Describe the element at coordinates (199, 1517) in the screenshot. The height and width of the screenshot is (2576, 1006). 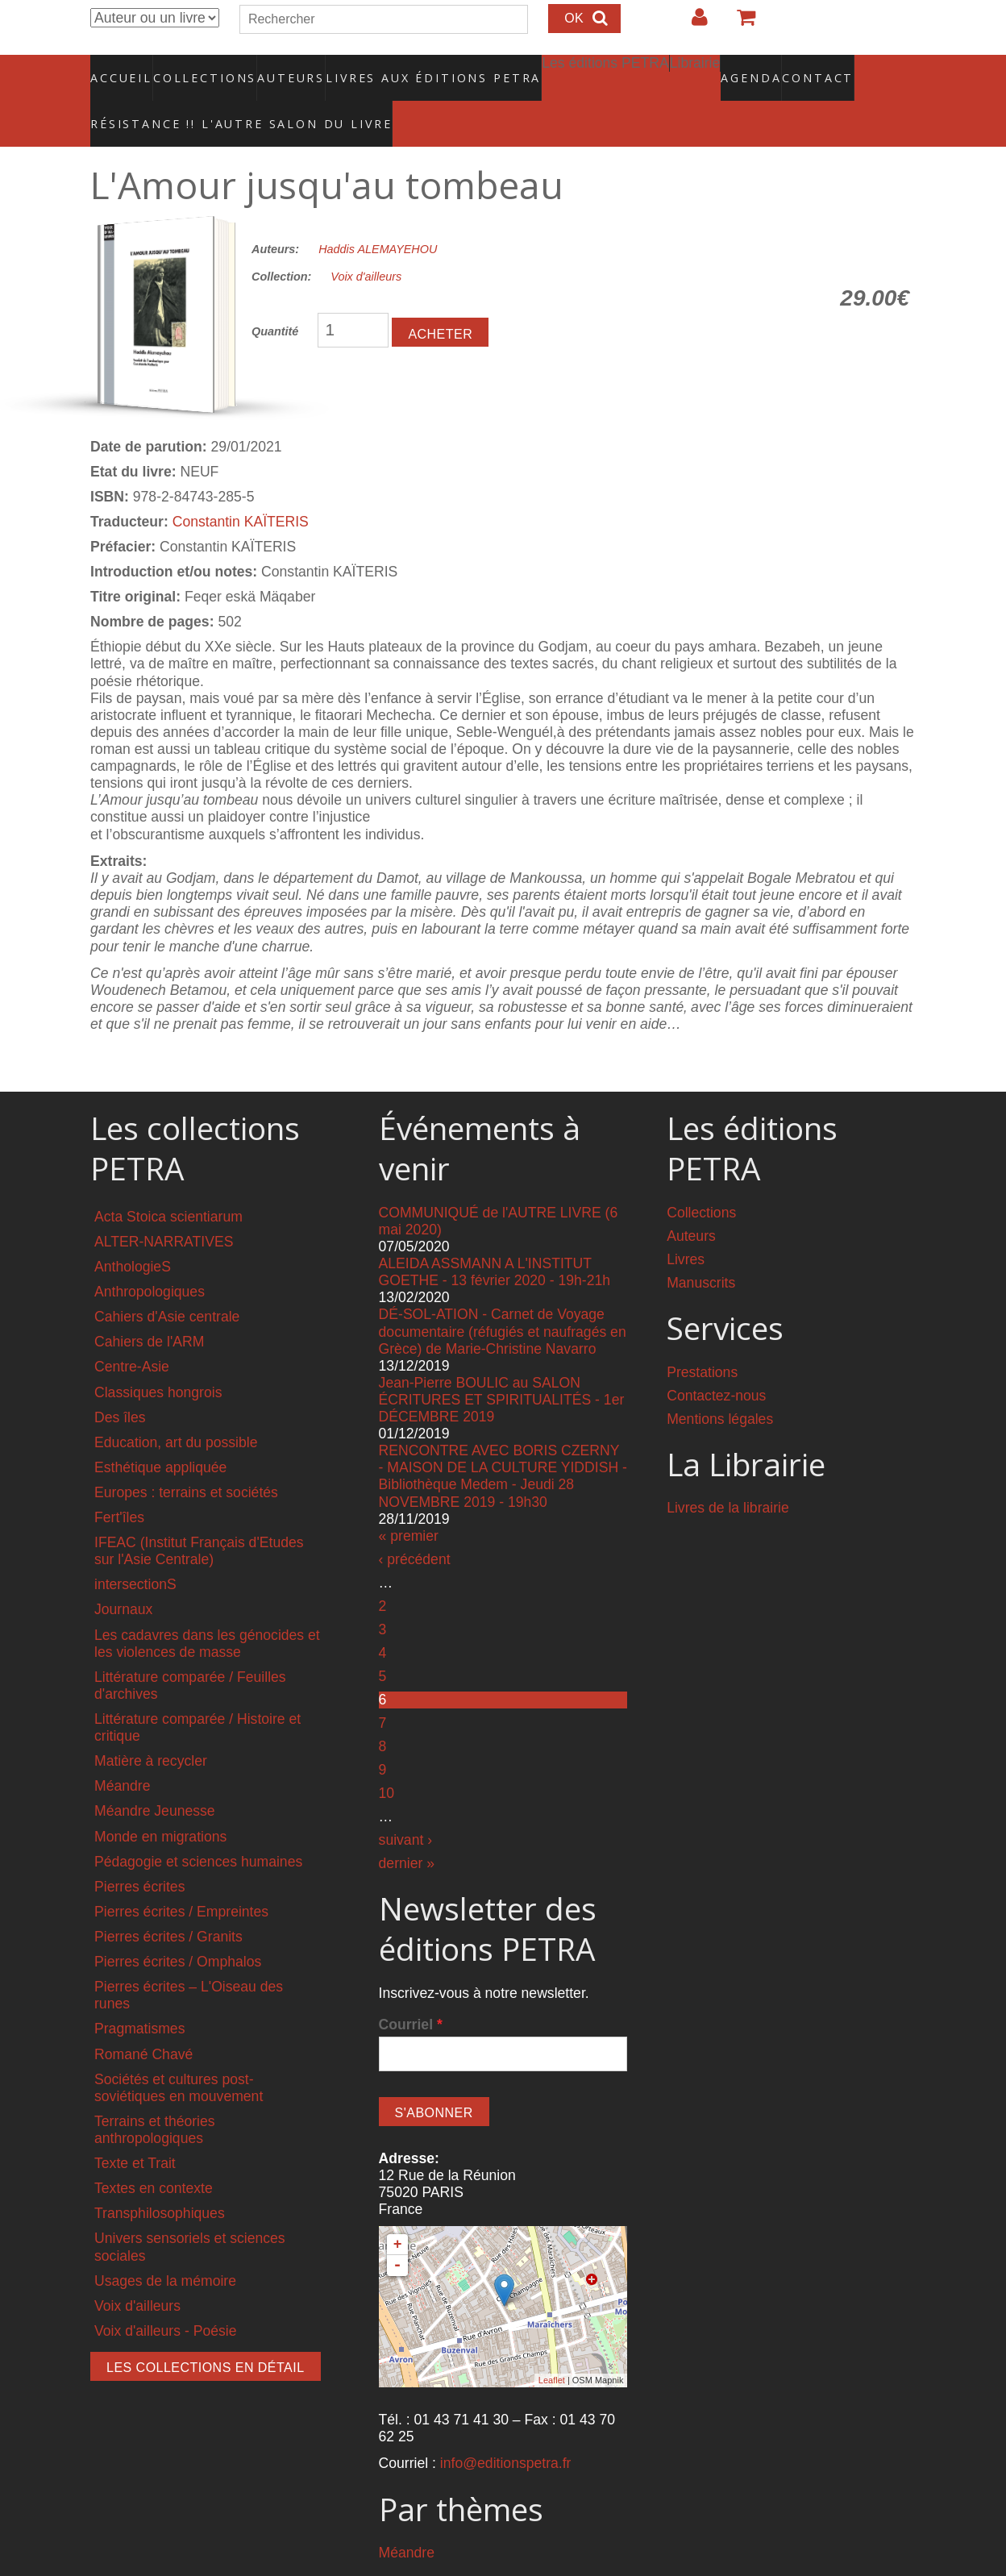
I see `IFEAC (Institut Français d'Etudes sur l'Asie Centrale)` at that location.